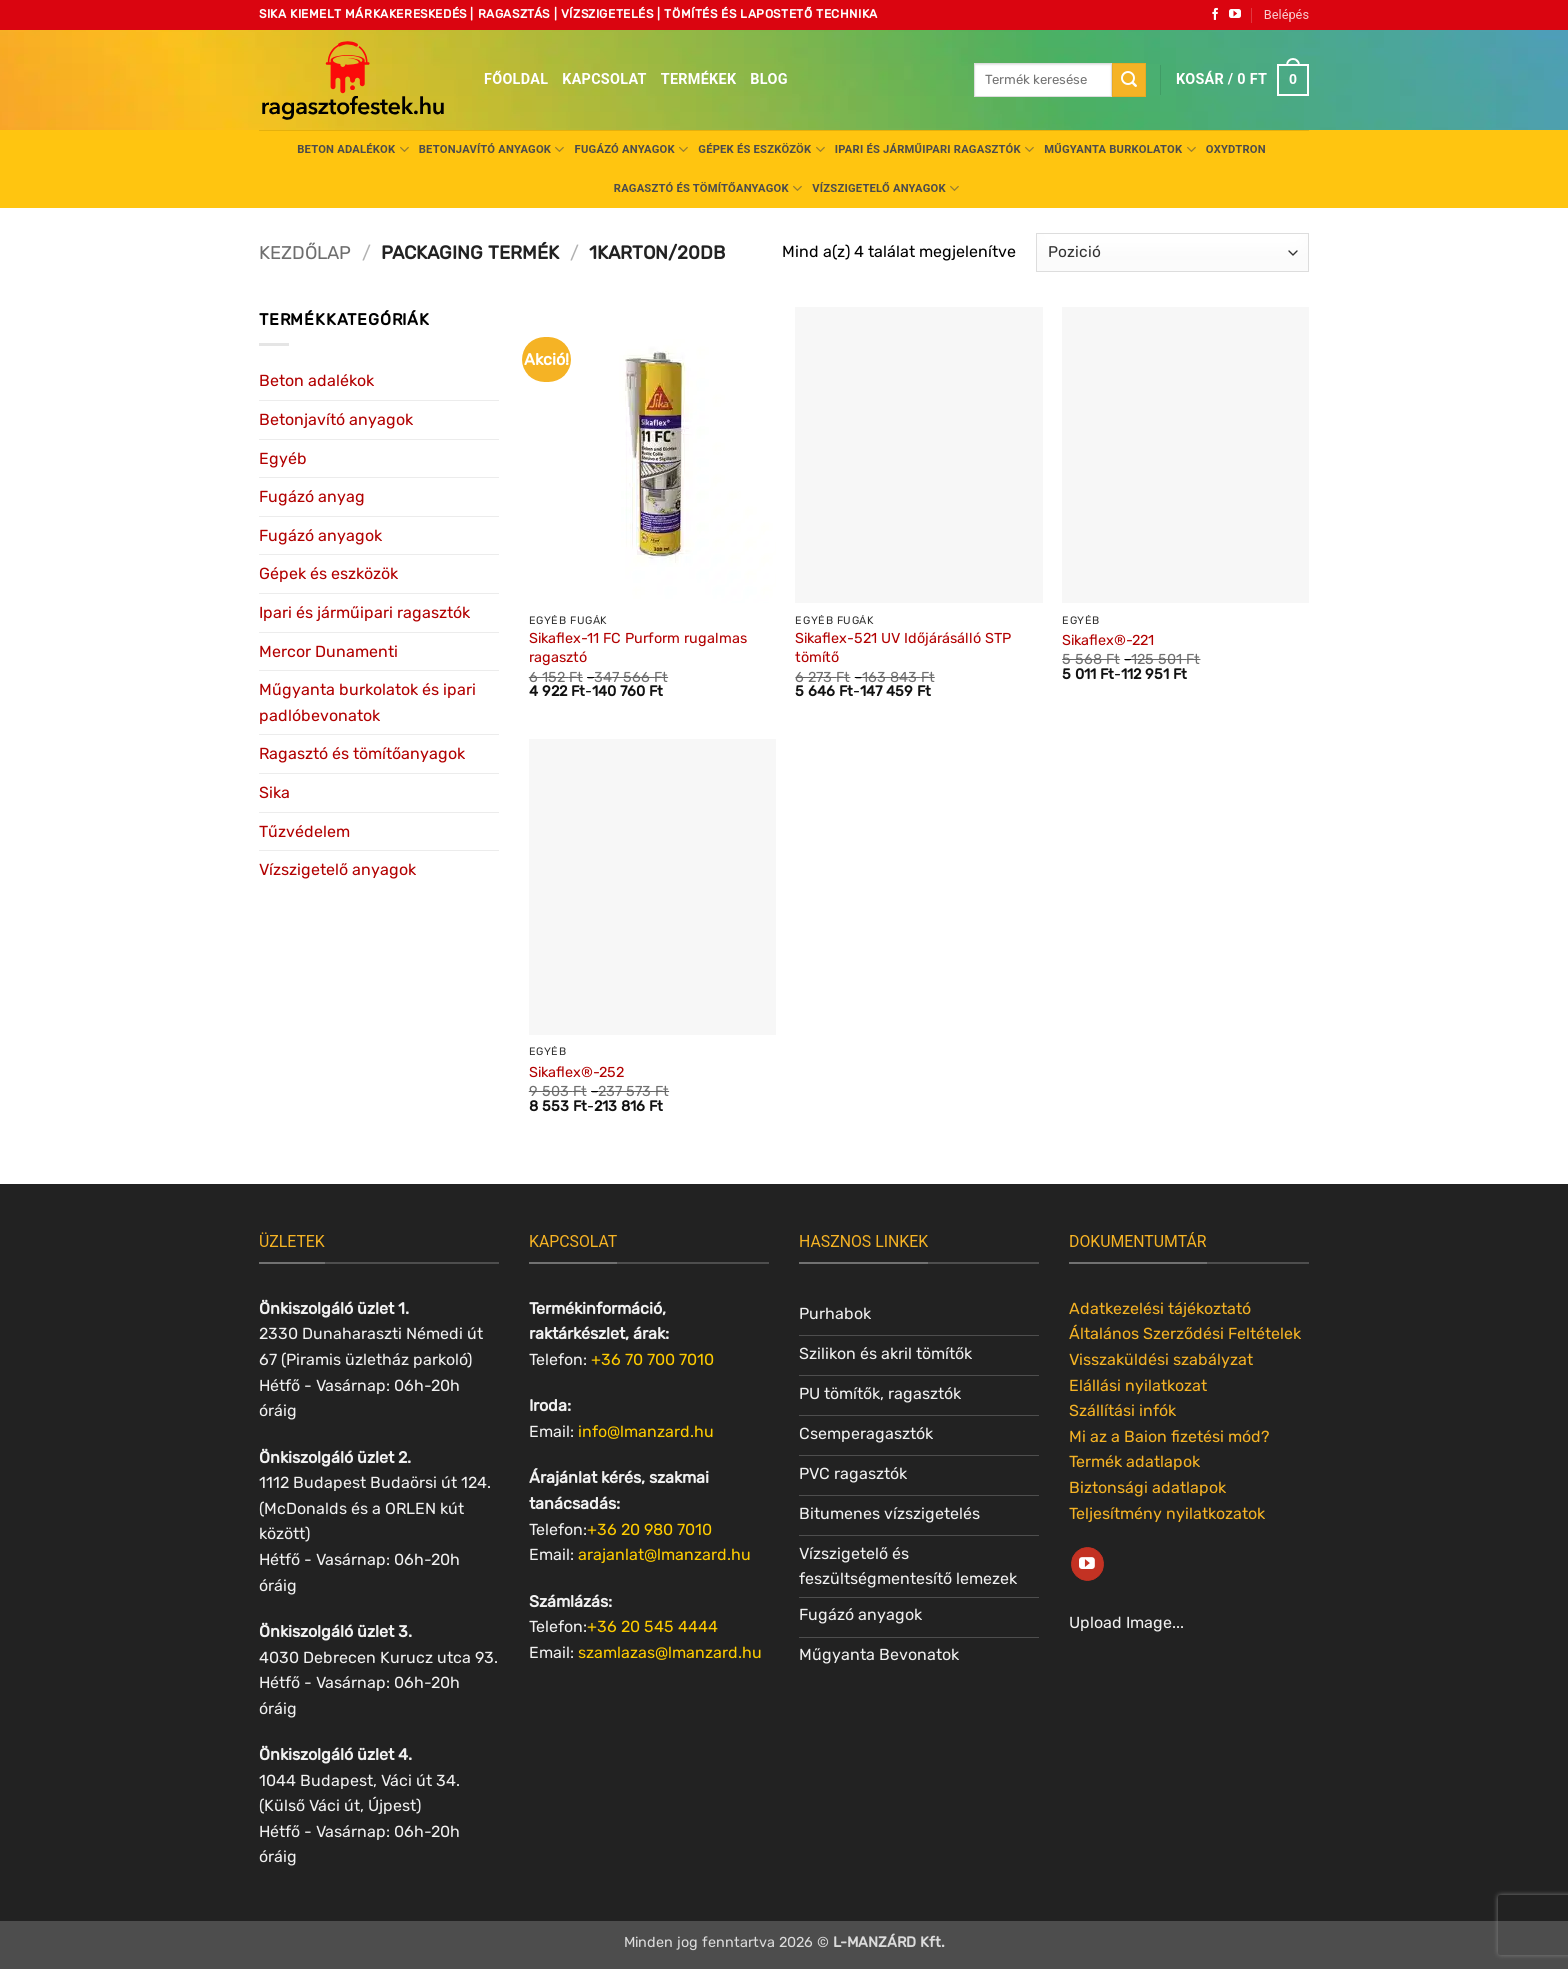 Image resolution: width=1568 pixels, height=1969 pixels. Describe the element at coordinates (1161, 1359) in the screenshot. I see `Visszaküldési szabályzat` at that location.